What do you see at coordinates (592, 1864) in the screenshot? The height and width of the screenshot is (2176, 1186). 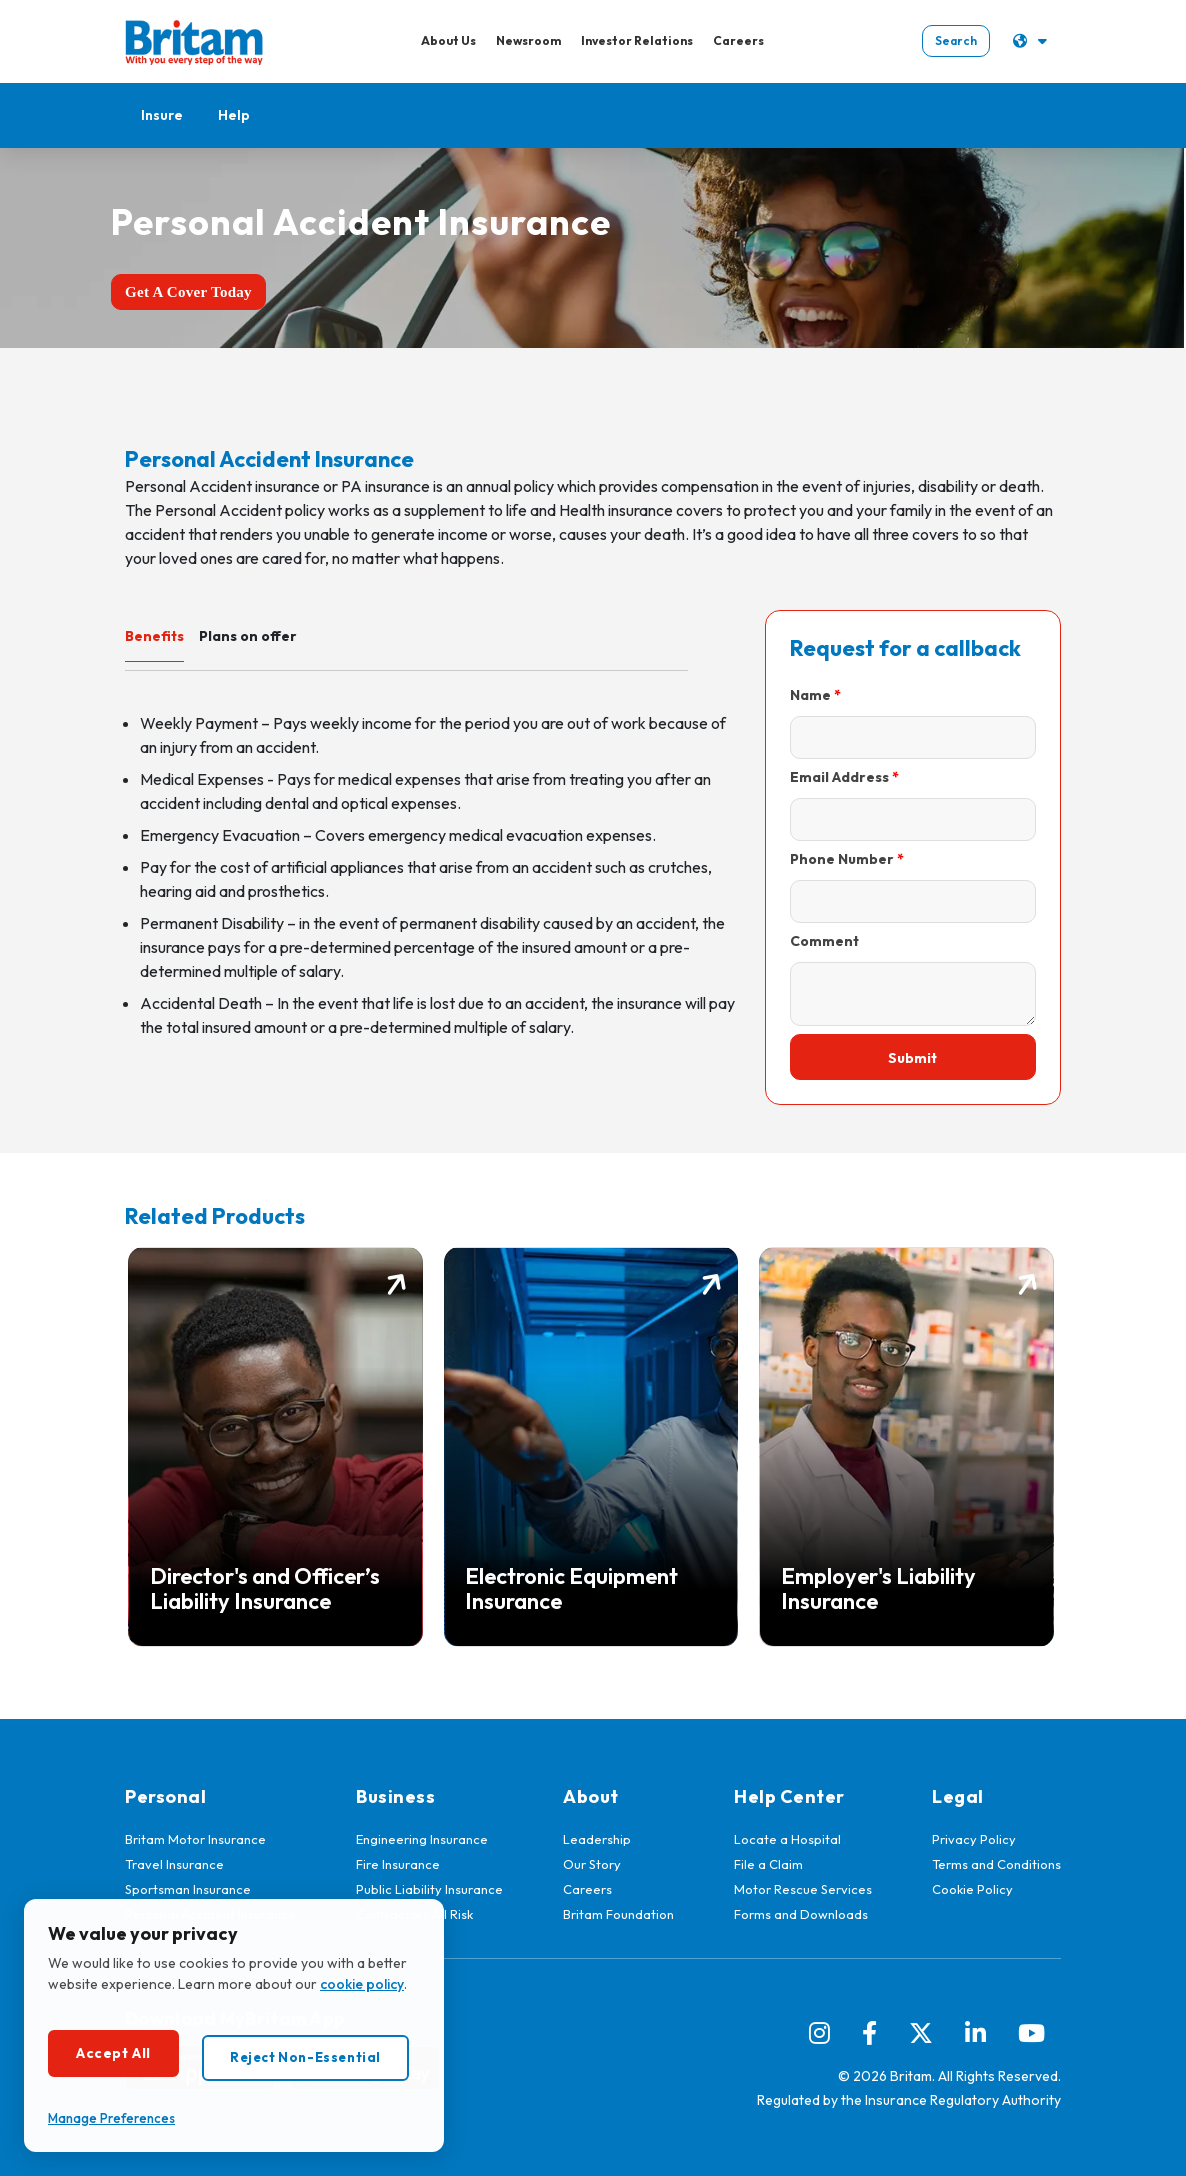 I see `Our Story` at bounding box center [592, 1864].